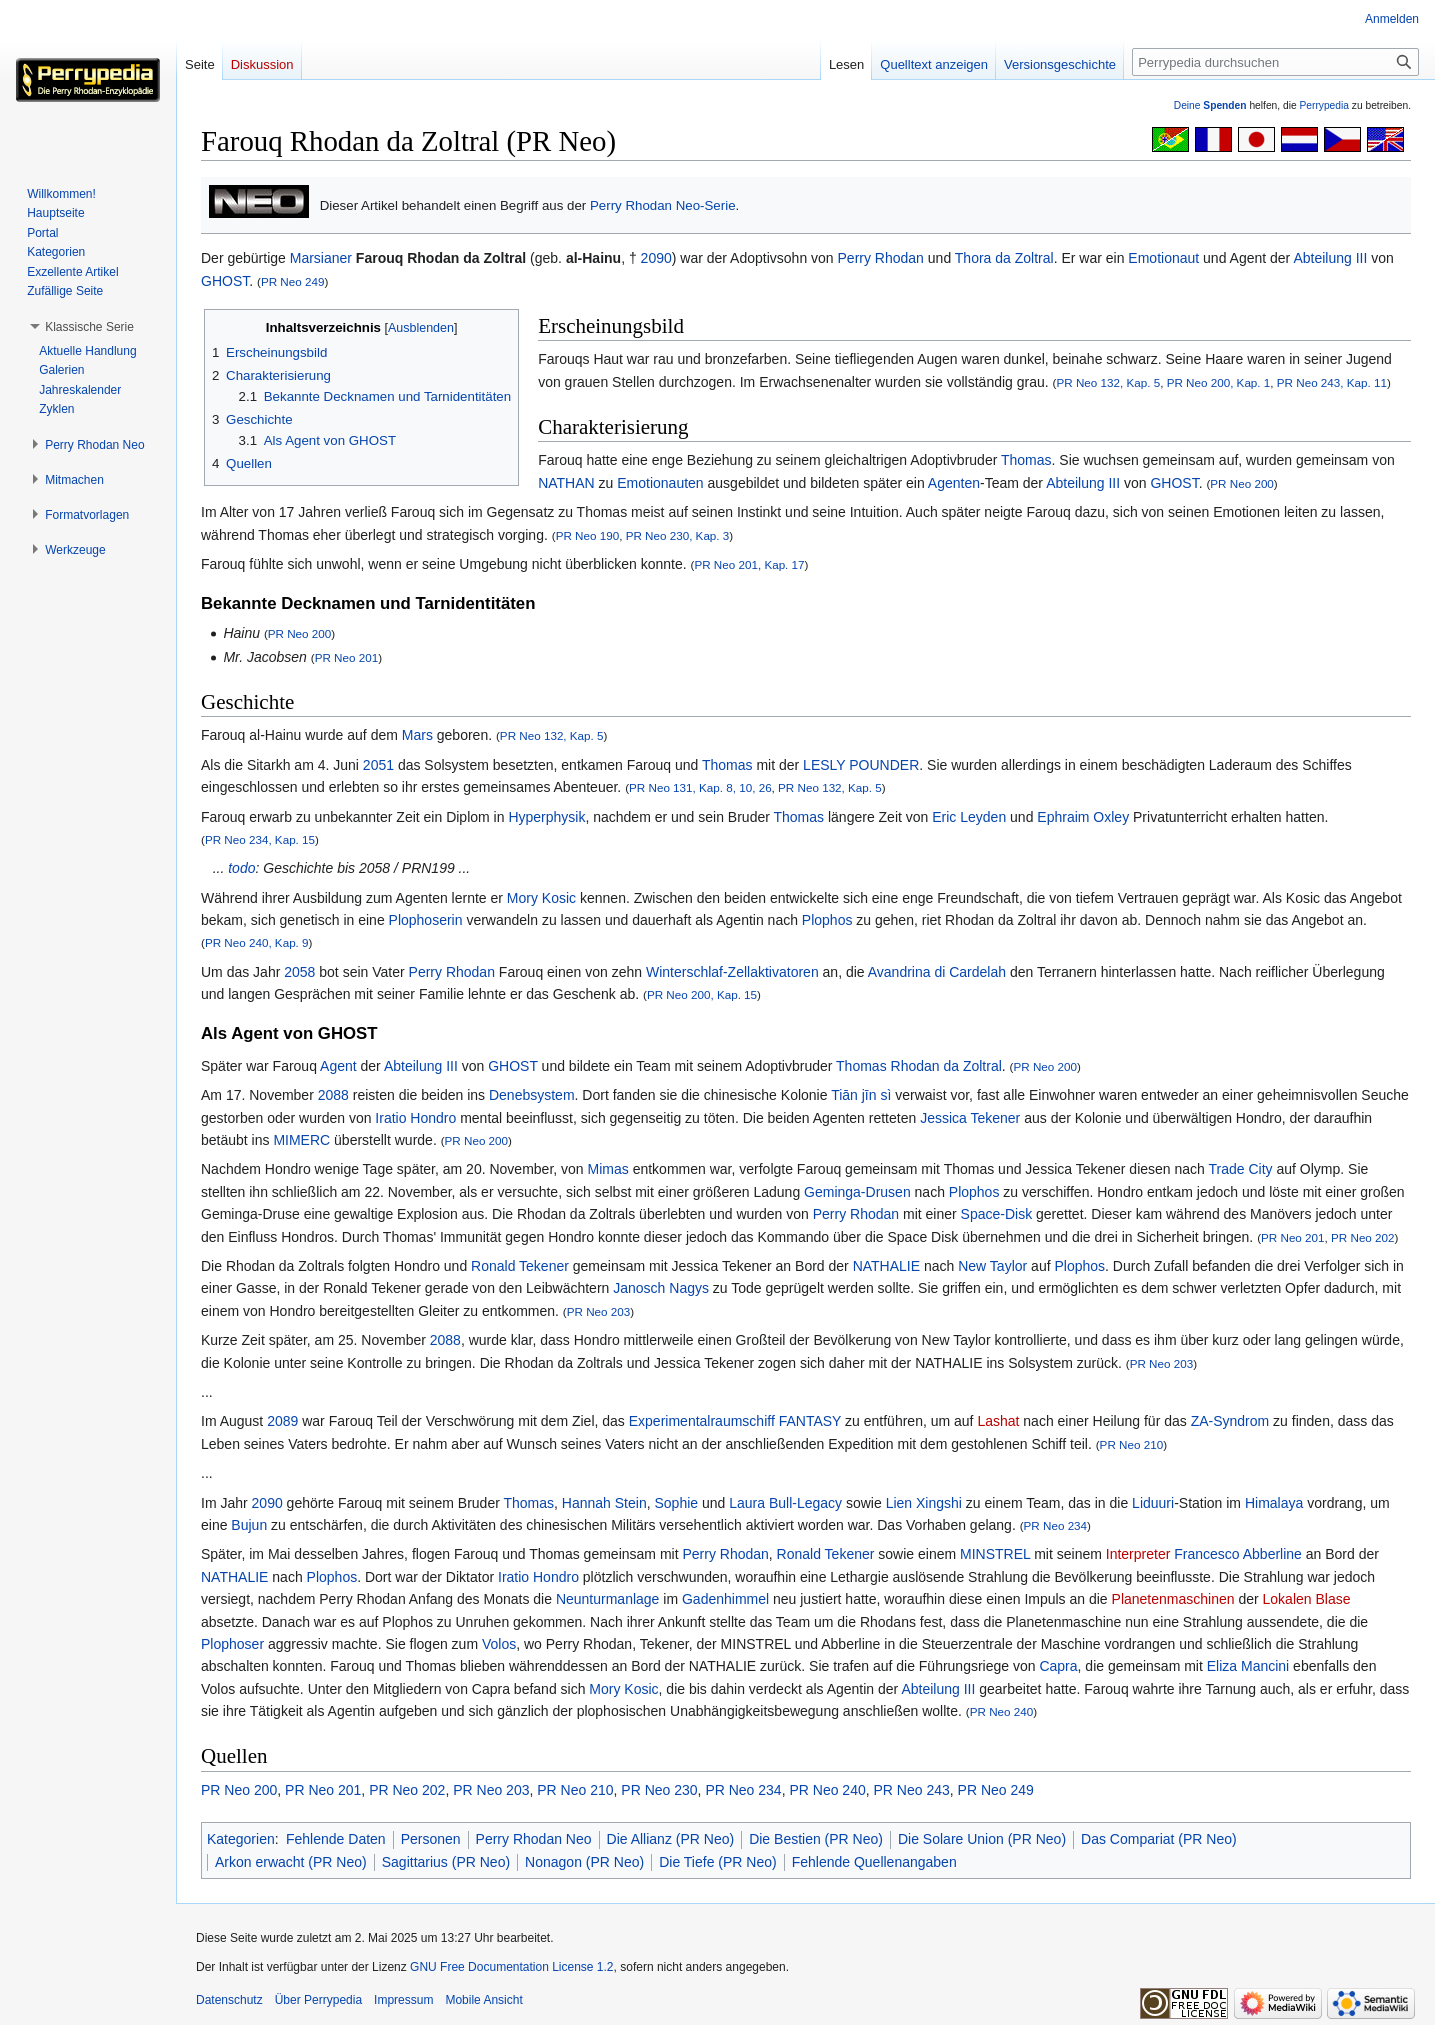 This screenshot has height=2025, width=1435. What do you see at coordinates (608, 1169) in the screenshot?
I see `Mimas` at bounding box center [608, 1169].